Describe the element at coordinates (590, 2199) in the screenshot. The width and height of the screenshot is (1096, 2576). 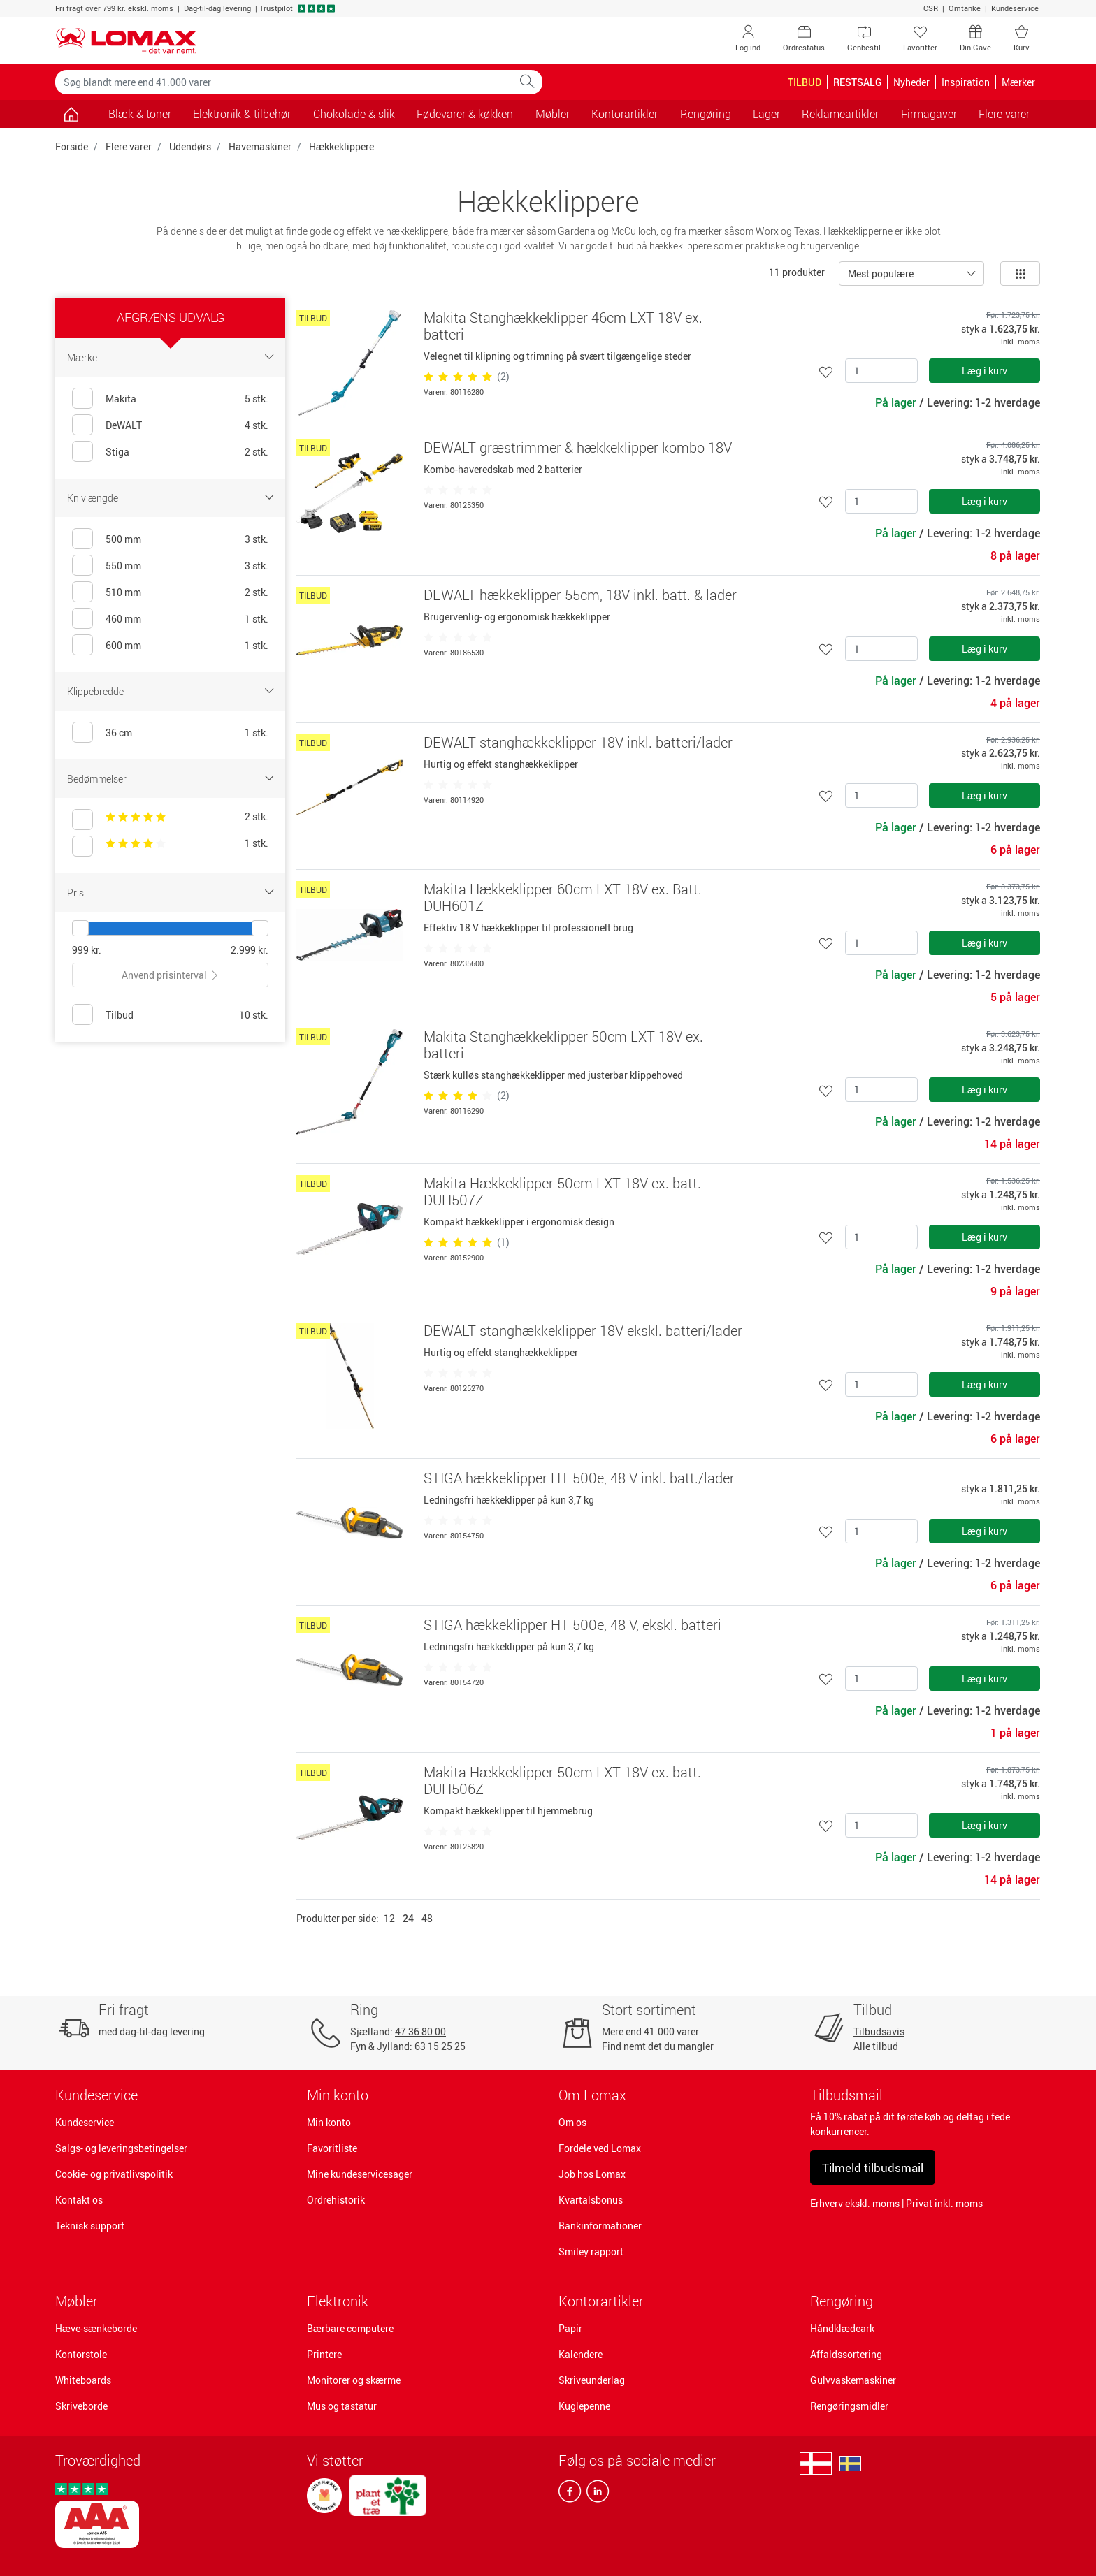
I see `Kvartalsbonus` at that location.